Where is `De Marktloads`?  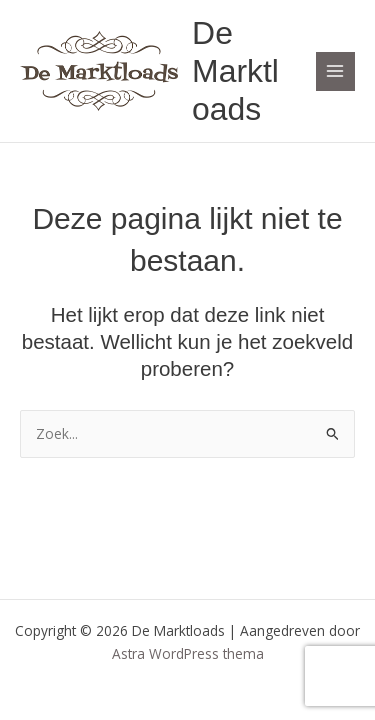
De Marktloads is located at coordinates (235, 71).